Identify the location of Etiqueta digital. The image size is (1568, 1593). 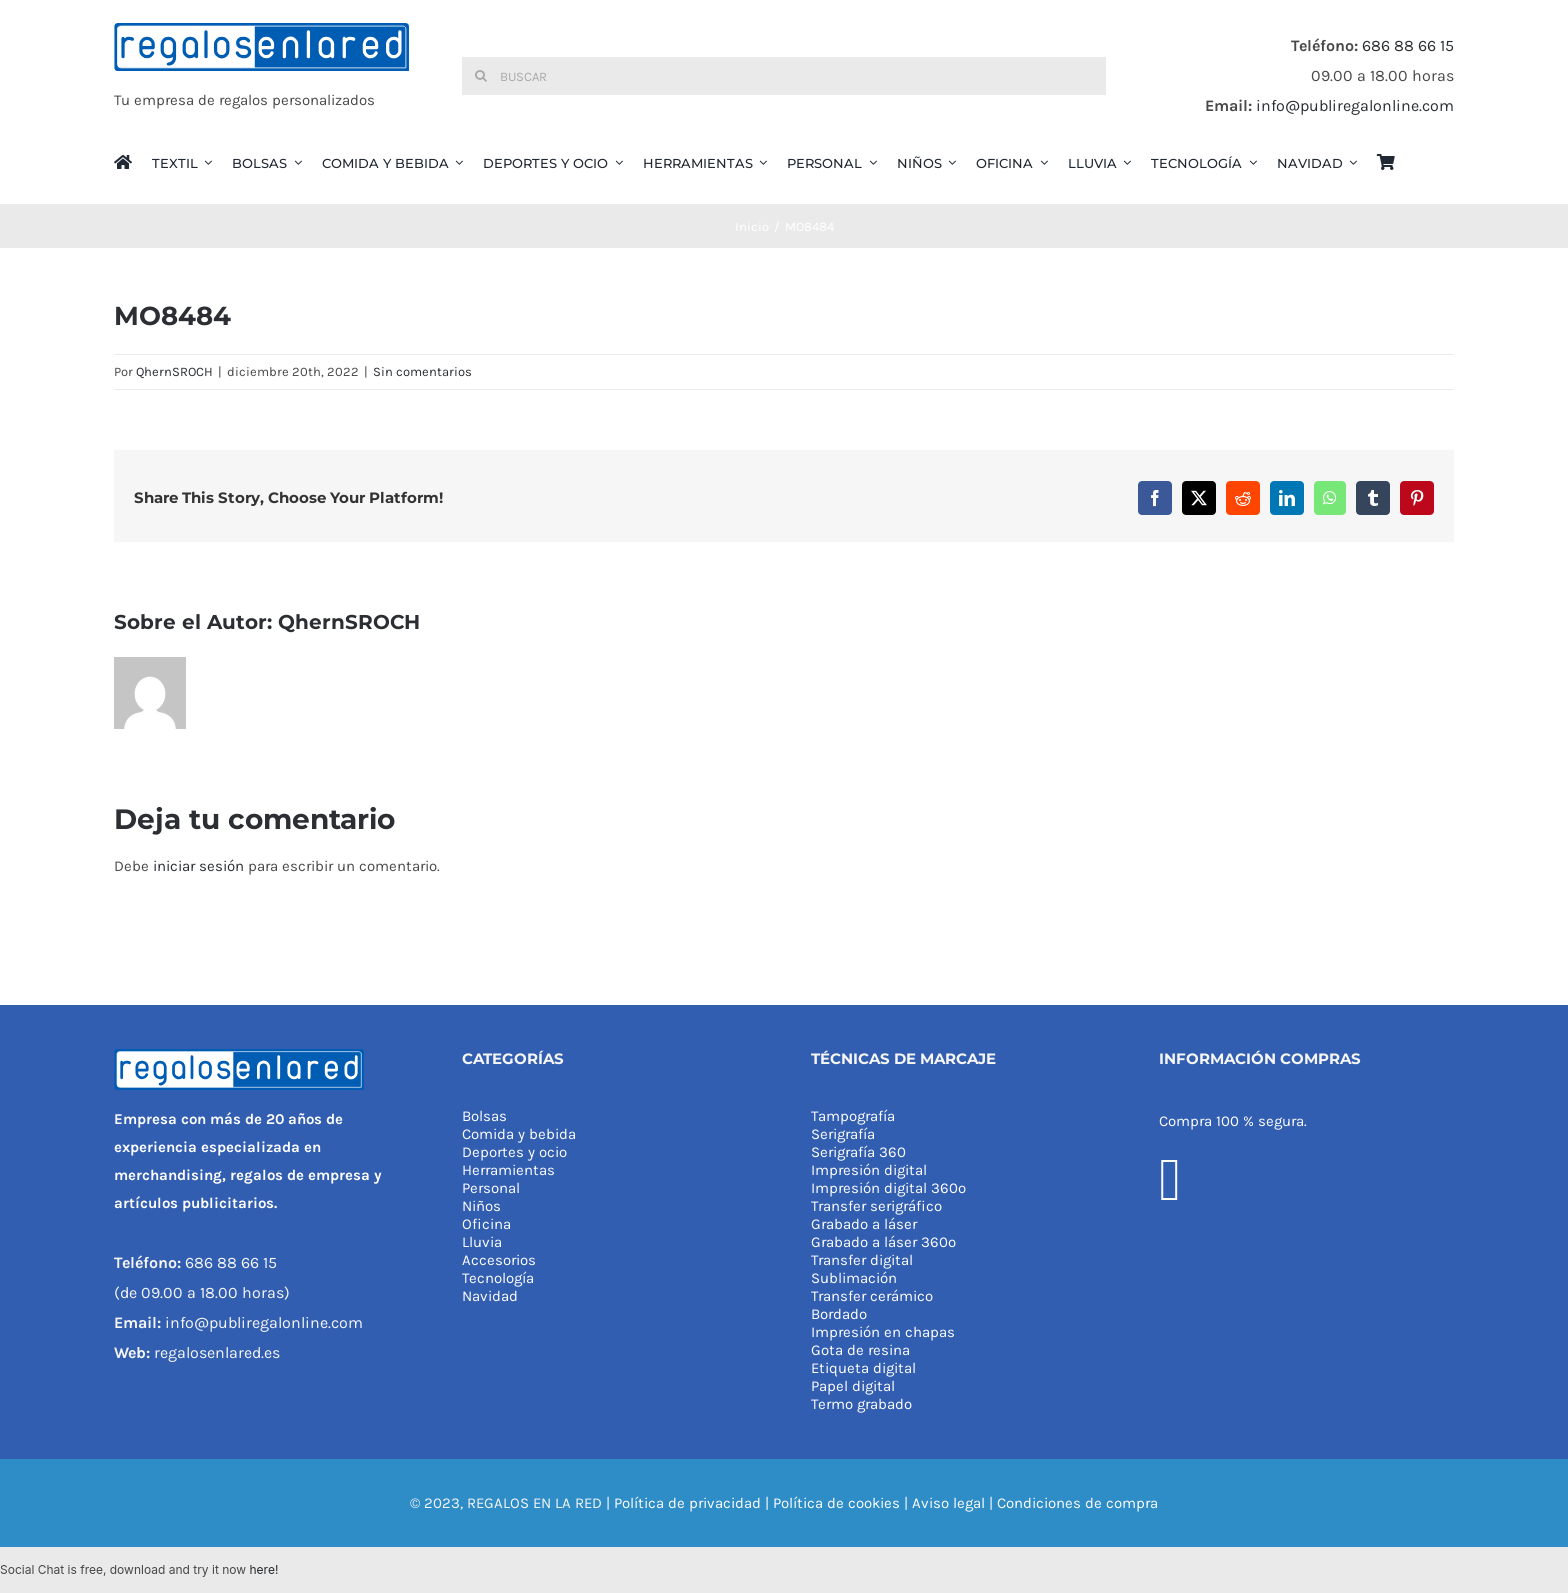
(863, 1368).